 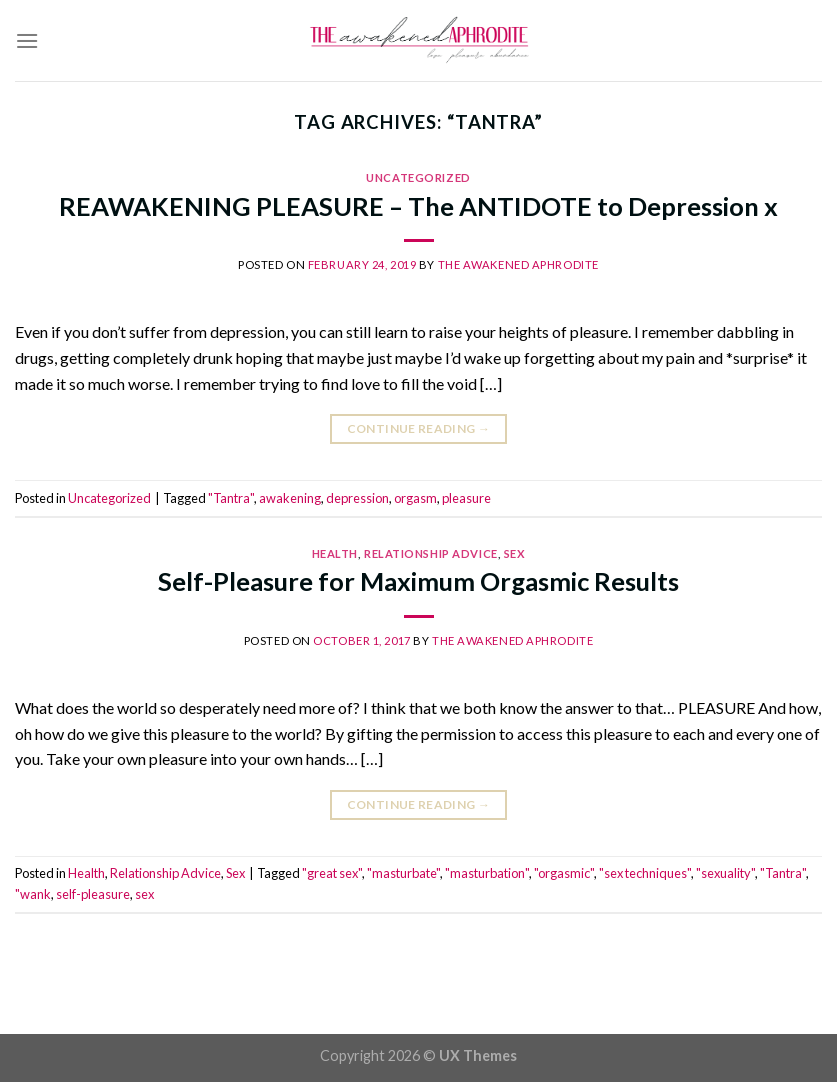 What do you see at coordinates (27, 40) in the screenshot?
I see `[Menu]` at bounding box center [27, 40].